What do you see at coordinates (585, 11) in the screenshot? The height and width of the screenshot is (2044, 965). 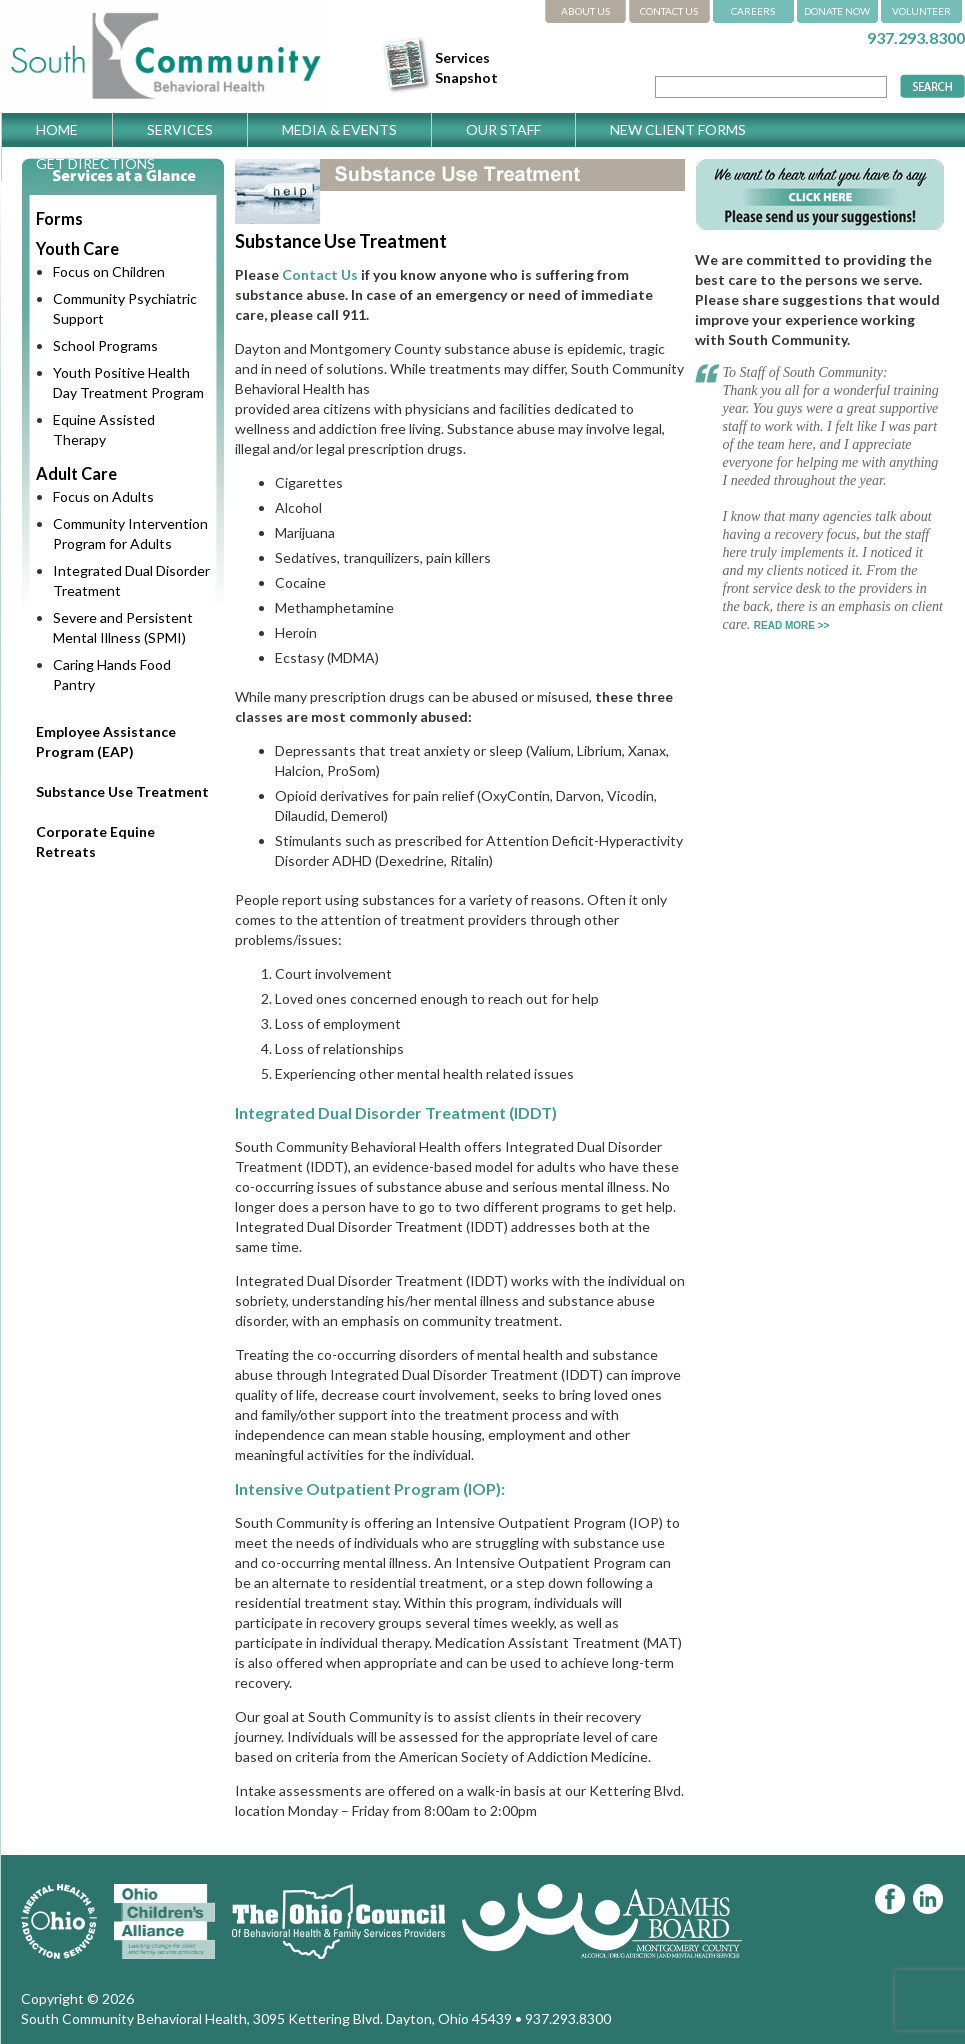 I see `ABOUT US` at bounding box center [585, 11].